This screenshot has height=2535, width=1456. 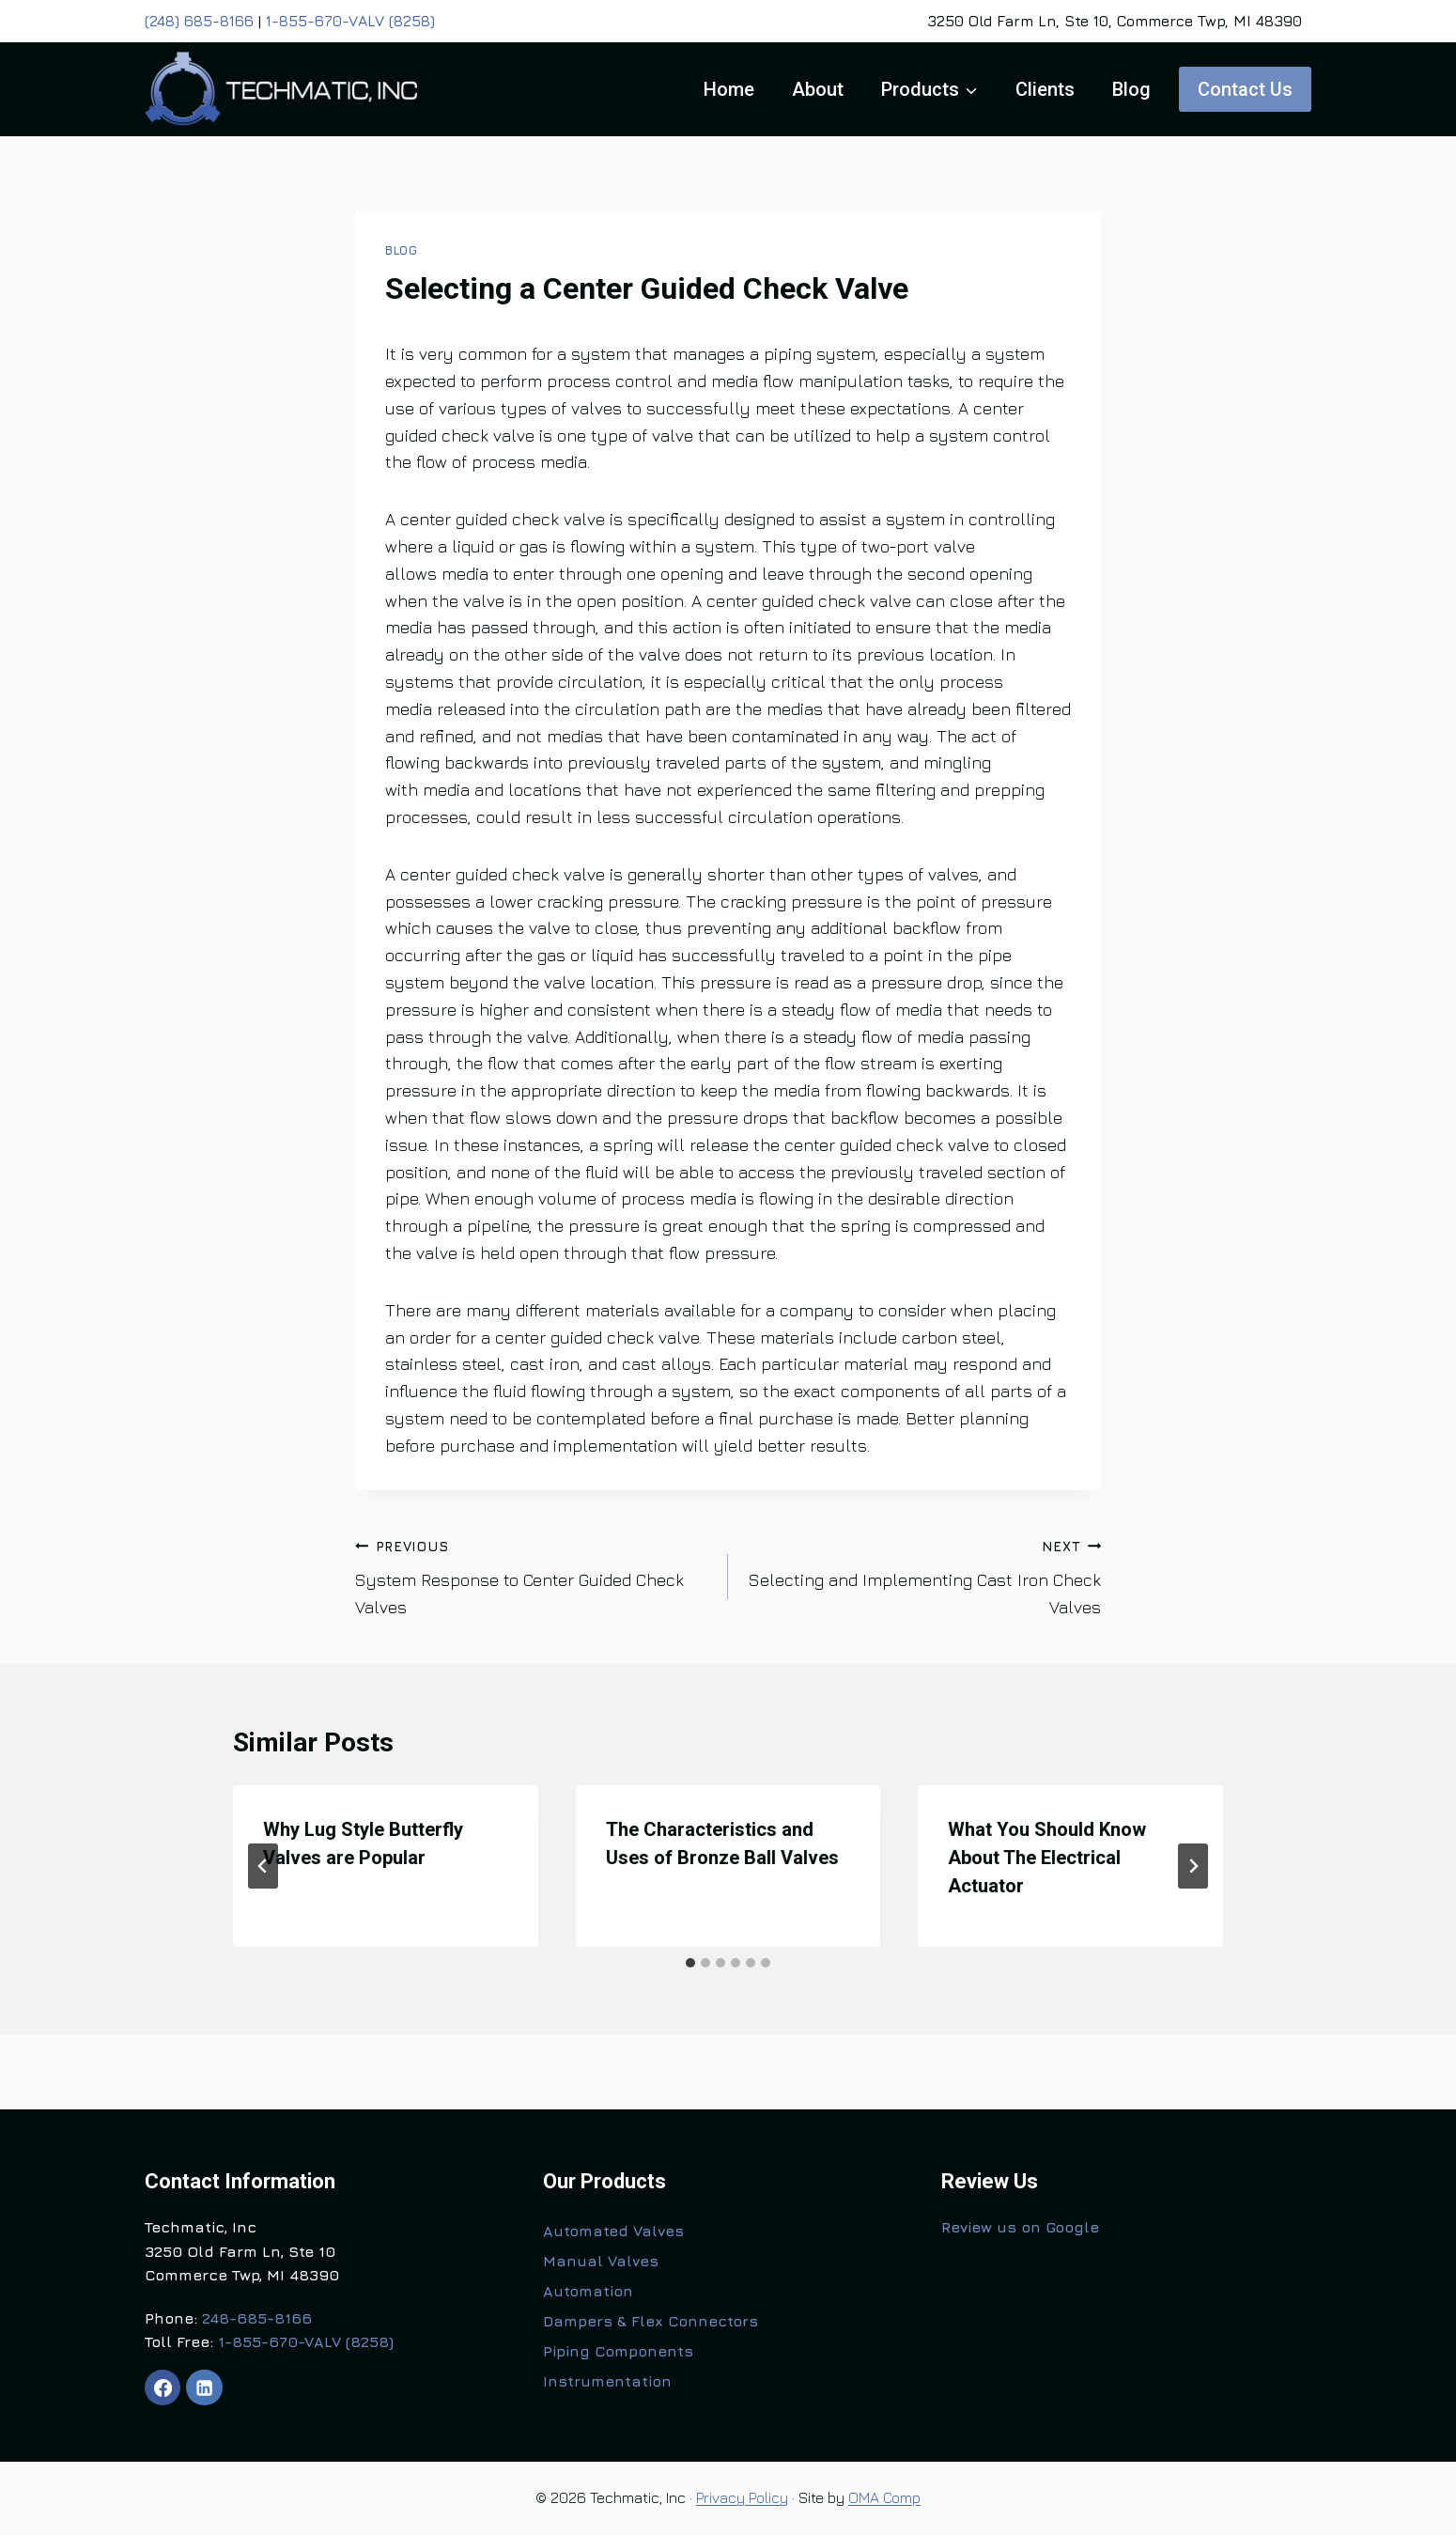 What do you see at coordinates (1131, 89) in the screenshot?
I see `Blog` at bounding box center [1131, 89].